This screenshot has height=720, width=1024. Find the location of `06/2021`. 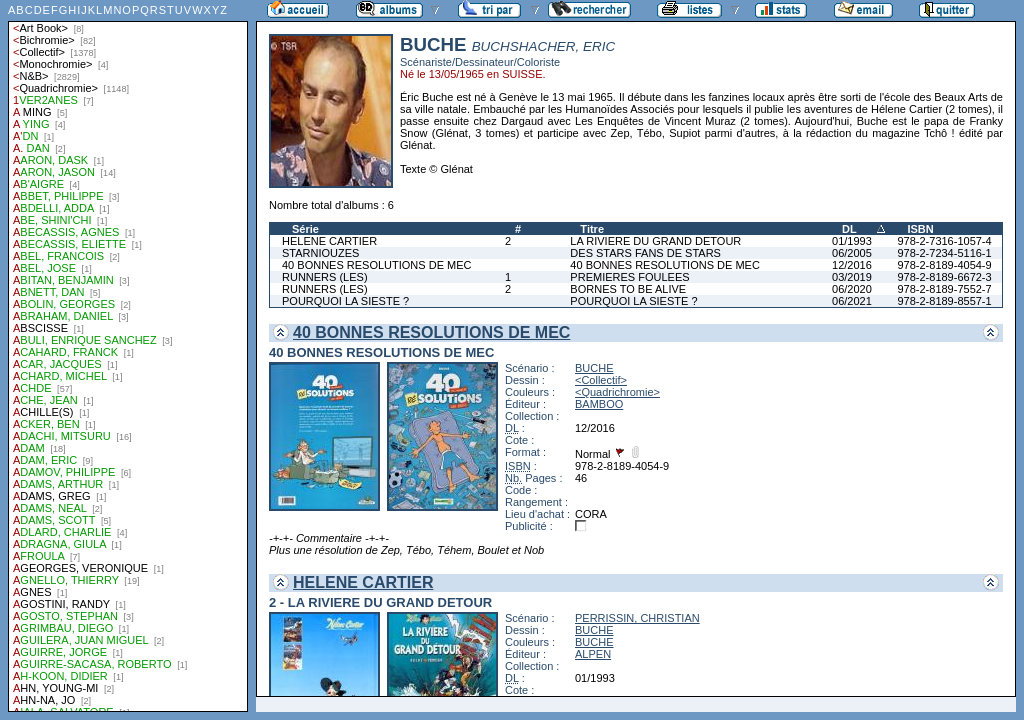

06/2021 is located at coordinates (852, 301).